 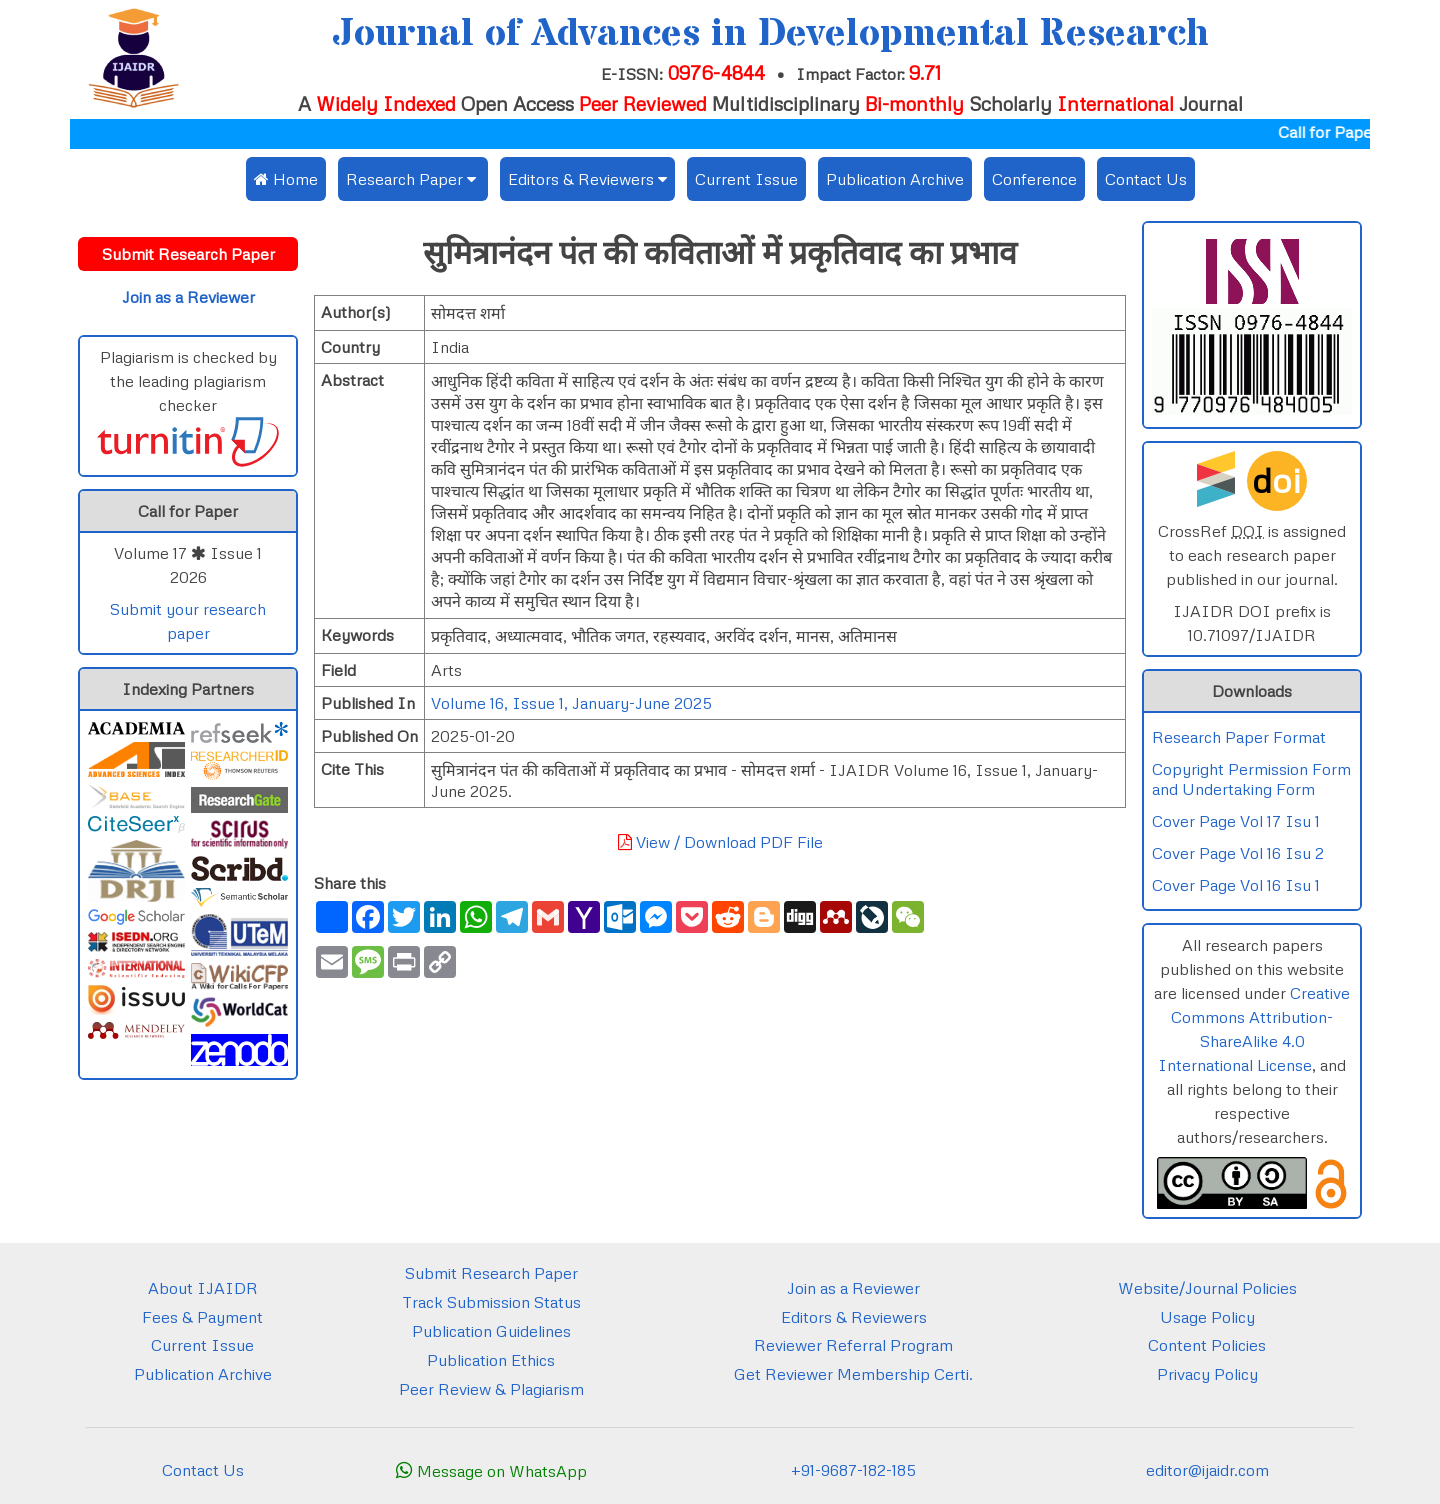 I want to click on Publication Ethics, so click(x=491, y=1360).